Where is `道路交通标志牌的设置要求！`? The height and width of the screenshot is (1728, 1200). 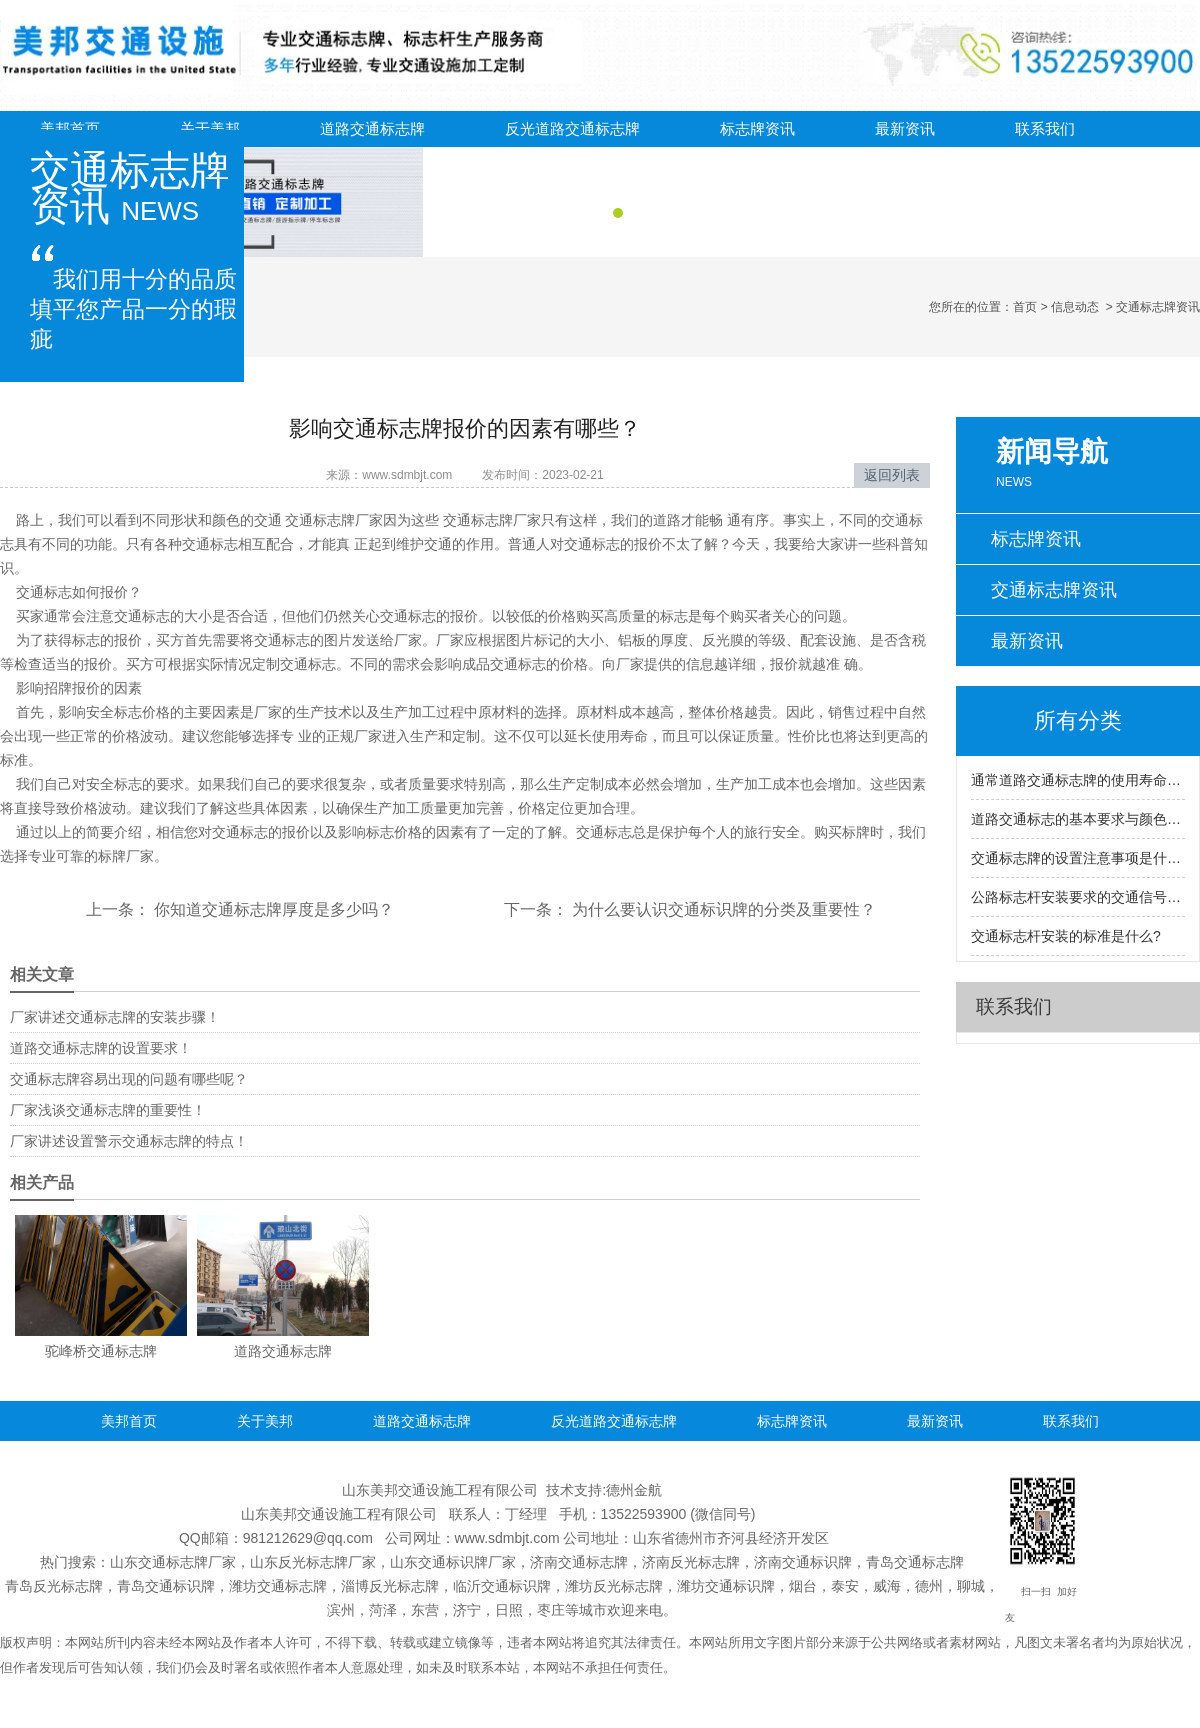 道路交通标志牌的设置要求！ is located at coordinates (101, 1048).